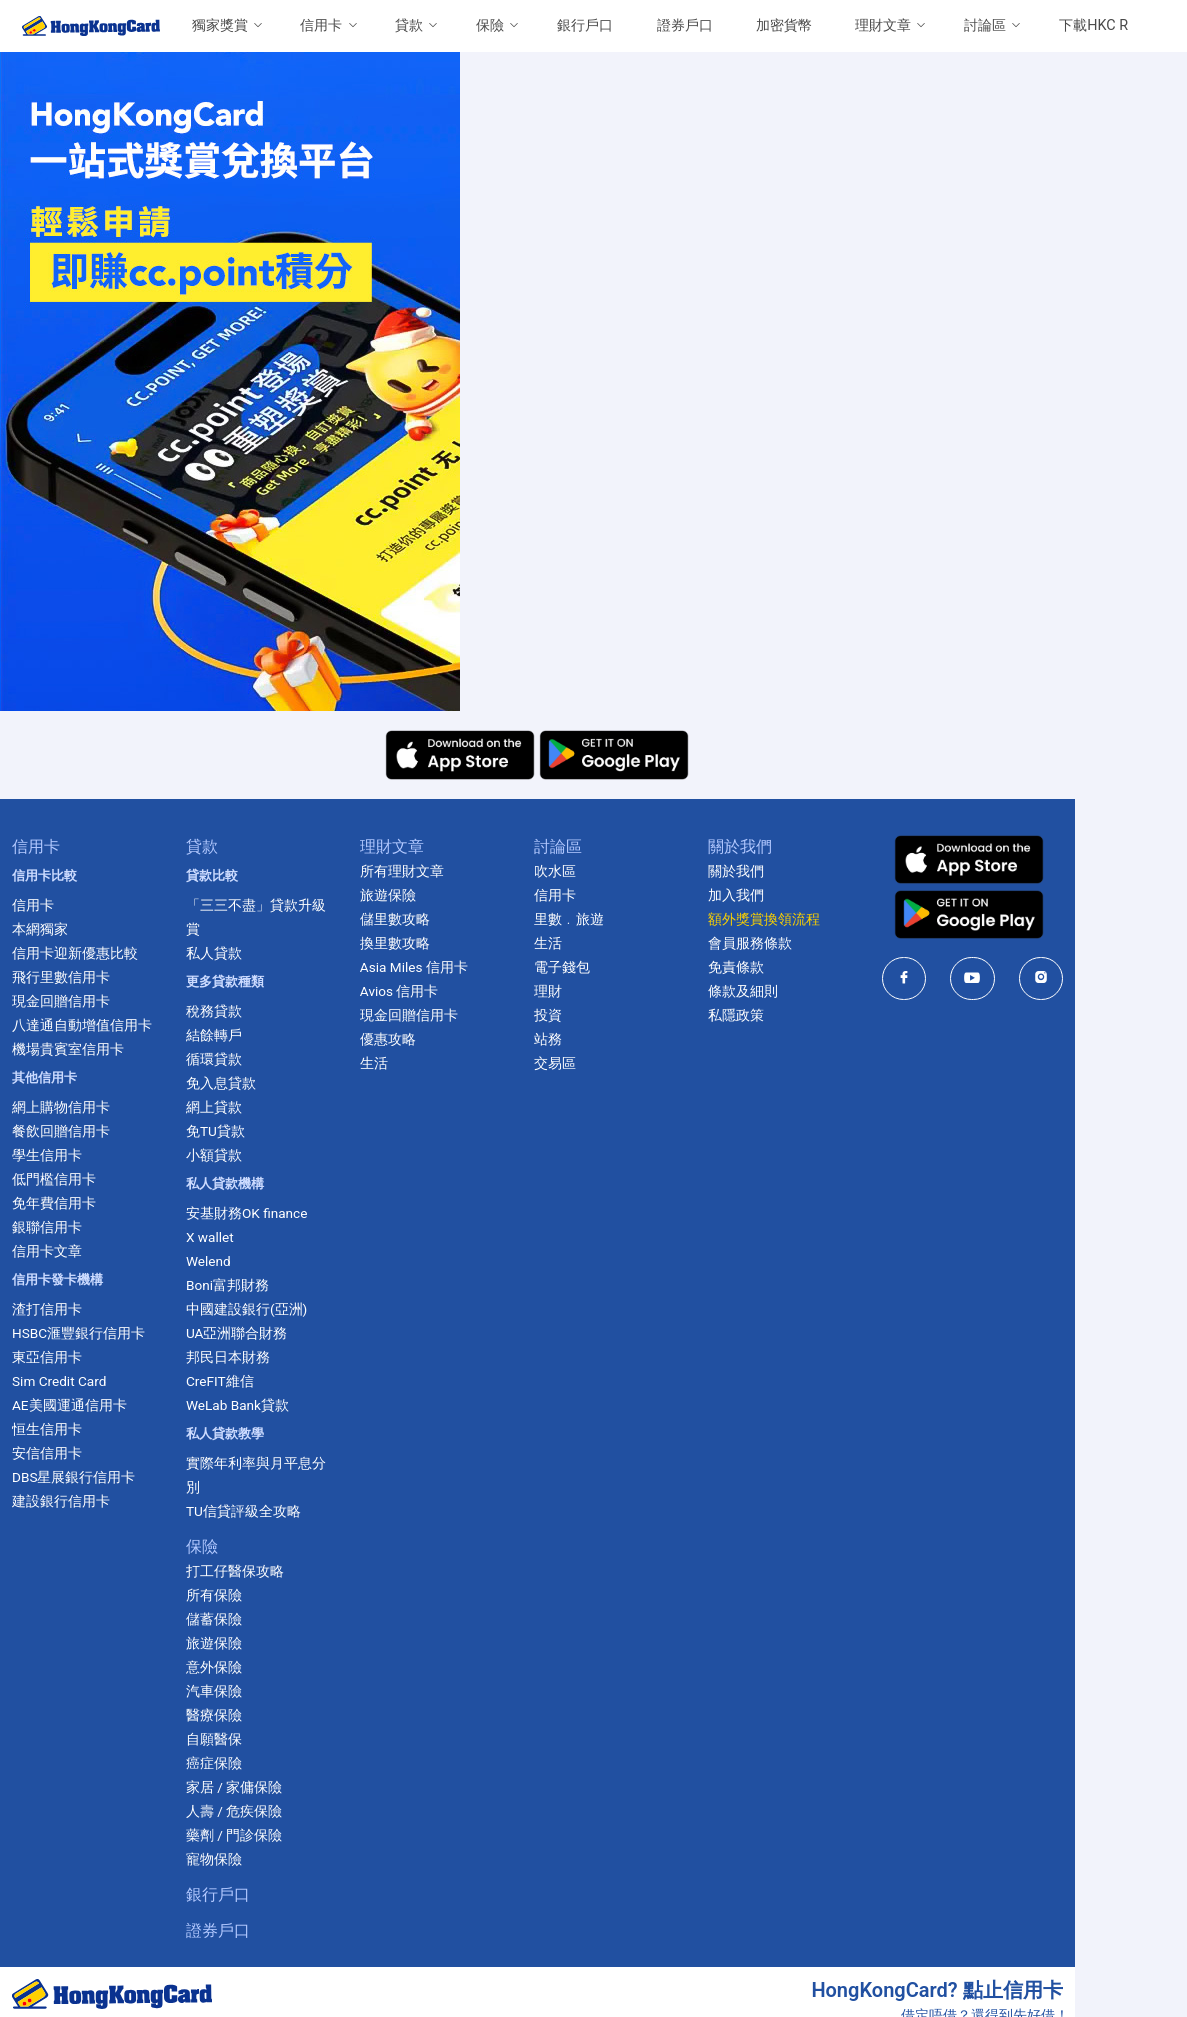  I want to click on 條款及細則, so click(829, 991).